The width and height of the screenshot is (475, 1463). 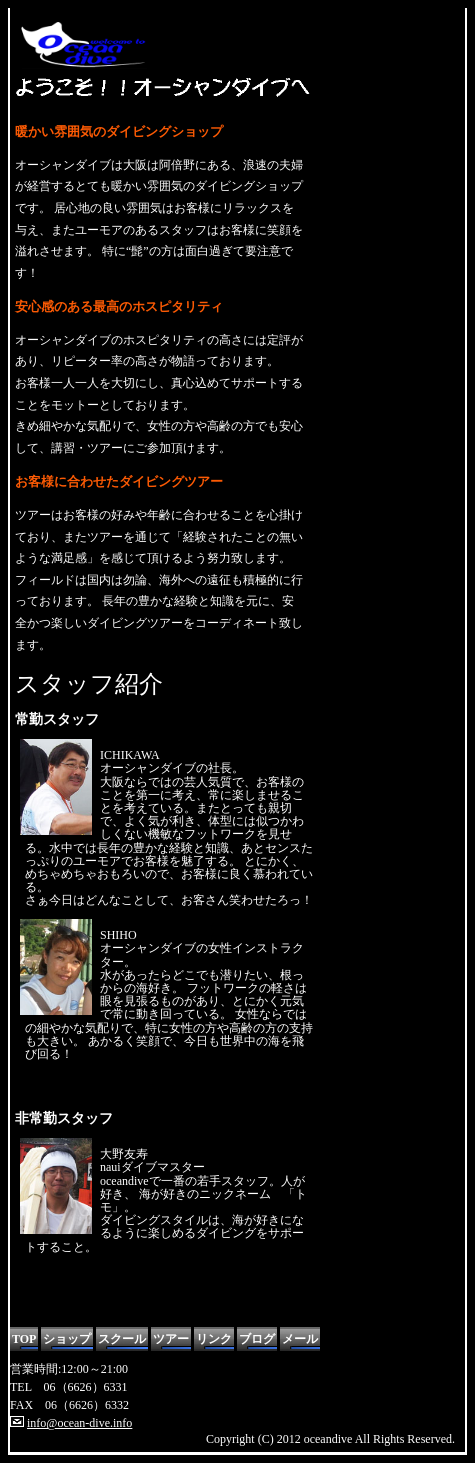 I want to click on メール, so click(x=300, y=1339).